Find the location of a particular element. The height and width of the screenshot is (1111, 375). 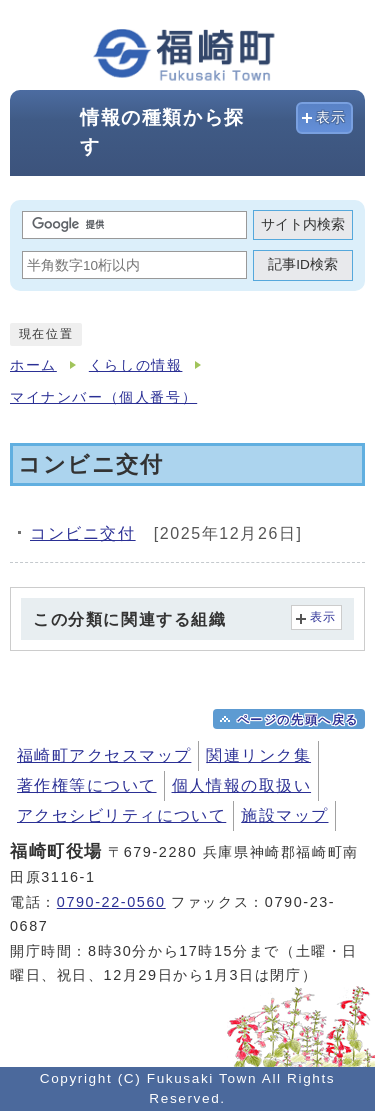

ホーム is located at coordinates (33, 365).